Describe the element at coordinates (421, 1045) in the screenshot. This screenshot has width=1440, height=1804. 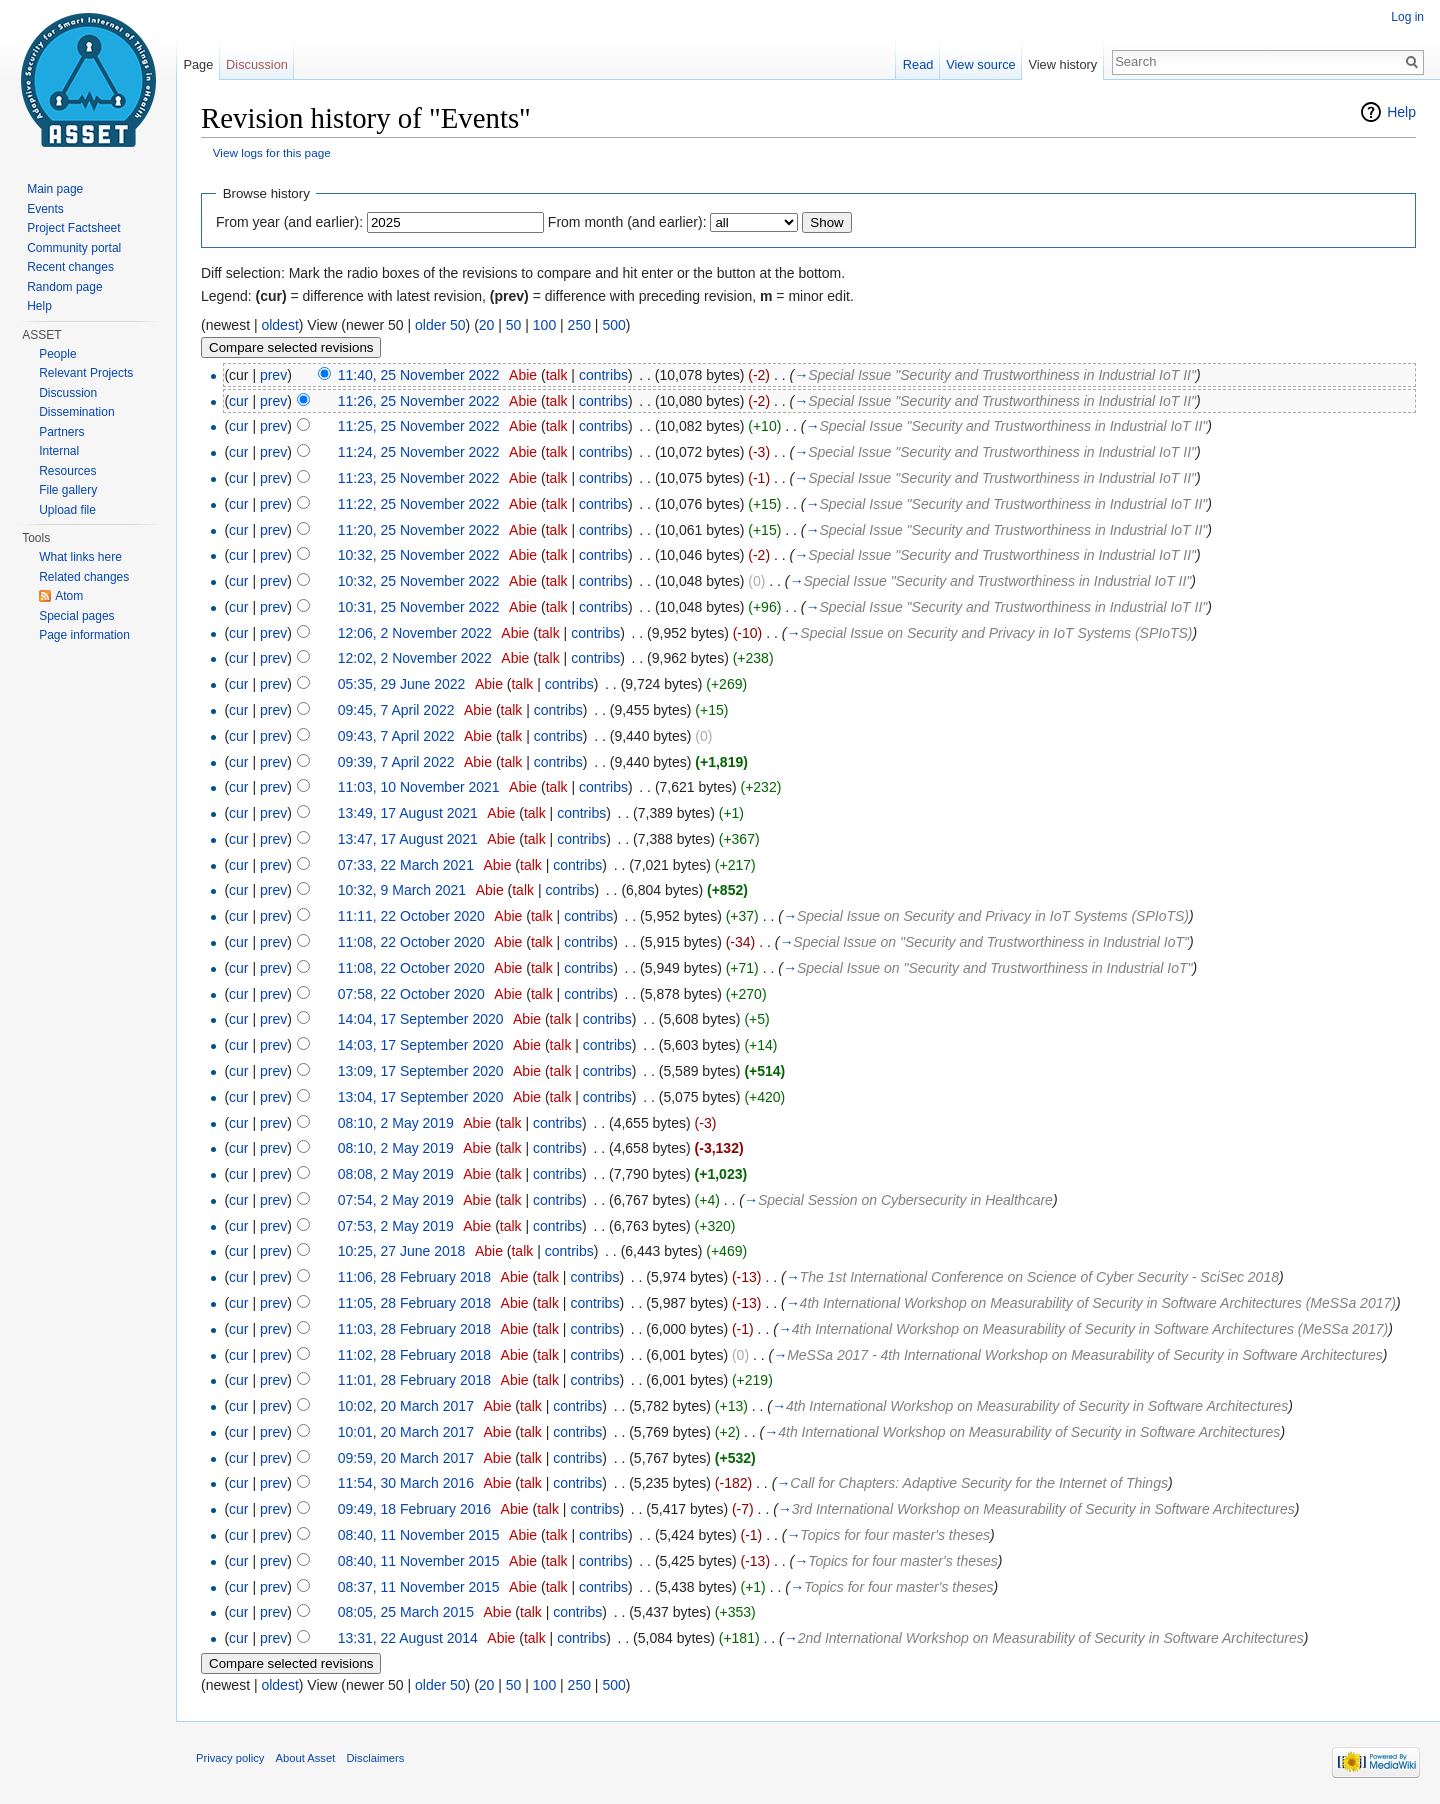
I see `14:03, 17 September 2020` at that location.